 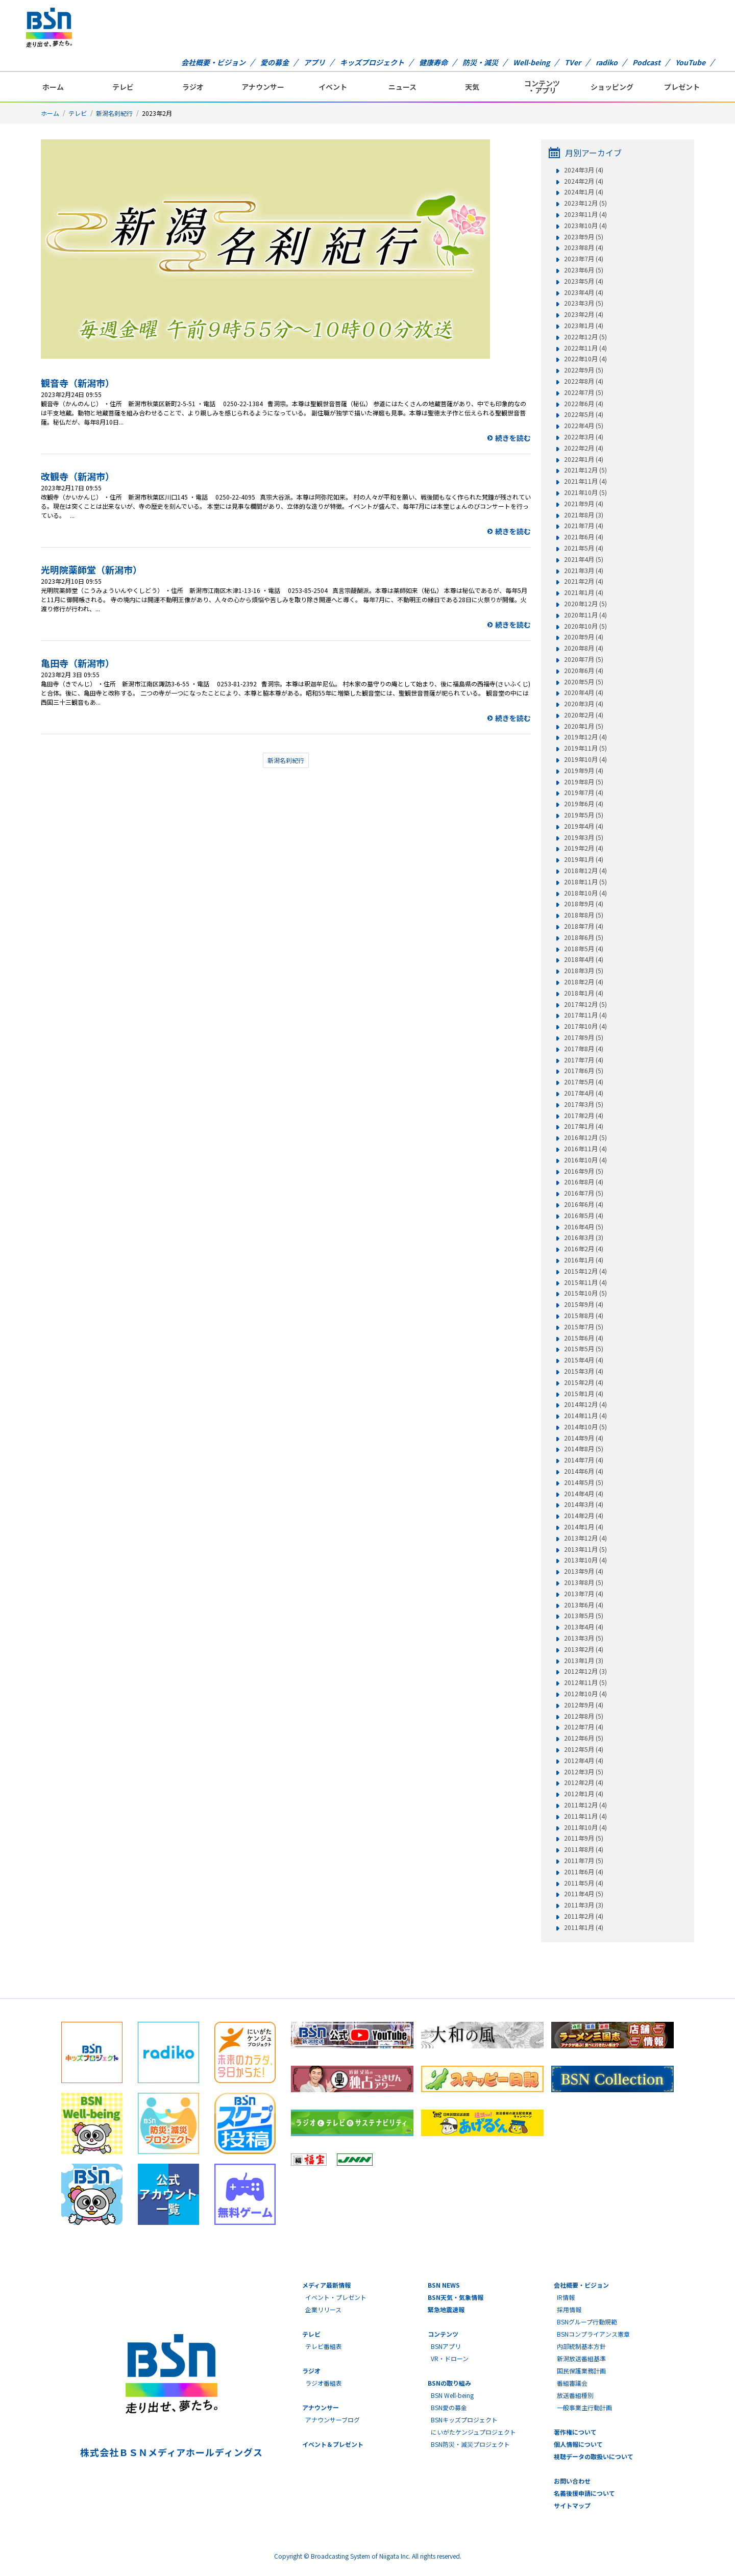 What do you see at coordinates (583, 1204) in the screenshot?
I see `2016年6月 (4)` at bounding box center [583, 1204].